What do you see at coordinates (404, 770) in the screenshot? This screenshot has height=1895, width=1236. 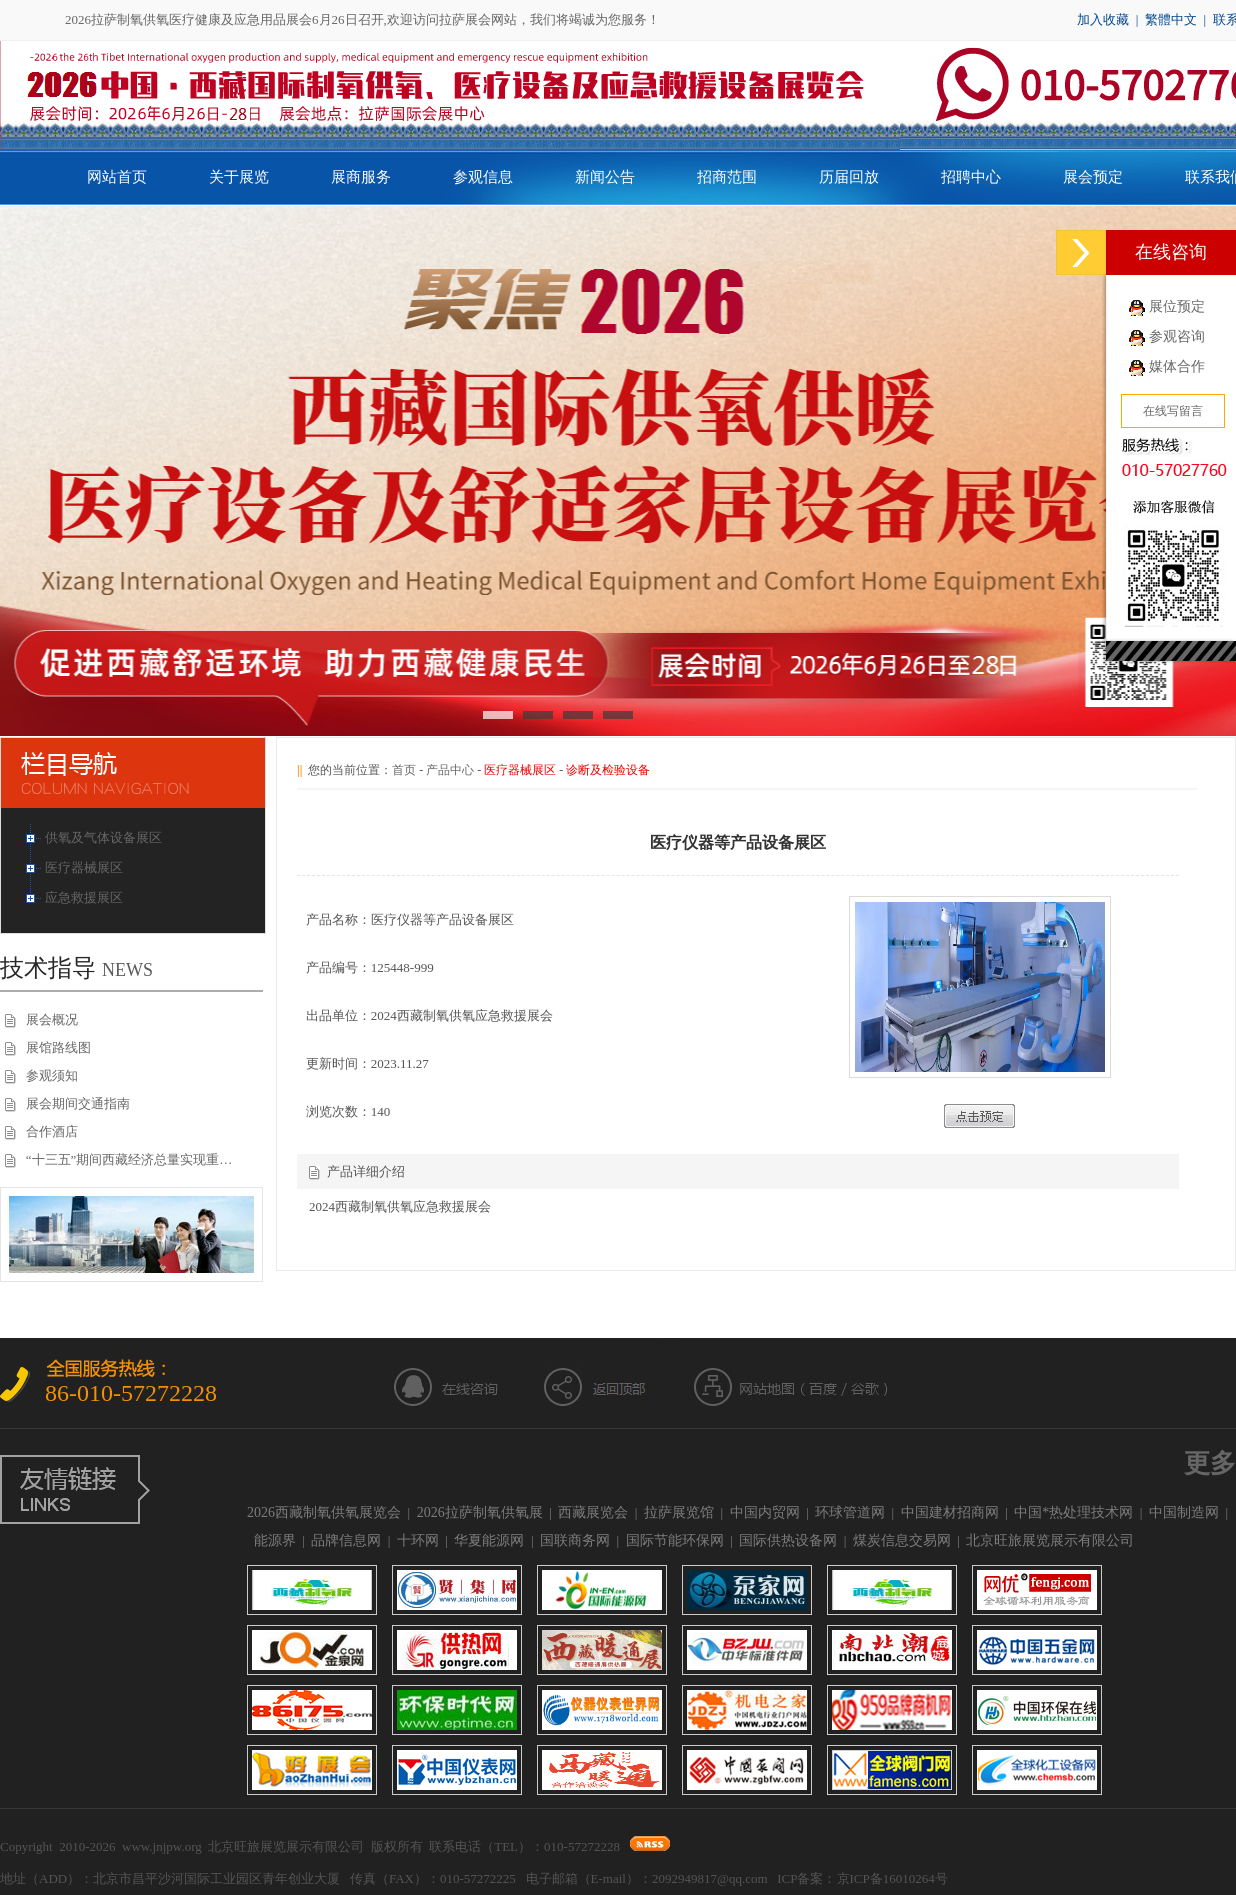 I see `首页` at bounding box center [404, 770].